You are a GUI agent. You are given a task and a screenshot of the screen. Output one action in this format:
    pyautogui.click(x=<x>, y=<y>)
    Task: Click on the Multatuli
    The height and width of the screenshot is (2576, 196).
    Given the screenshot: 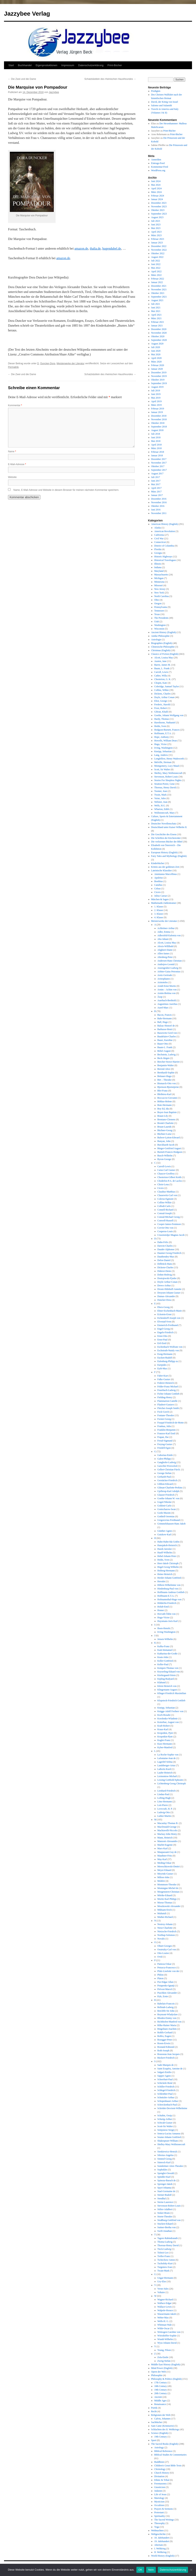 What is the action you would take?
    pyautogui.click(x=161, y=1913)
    